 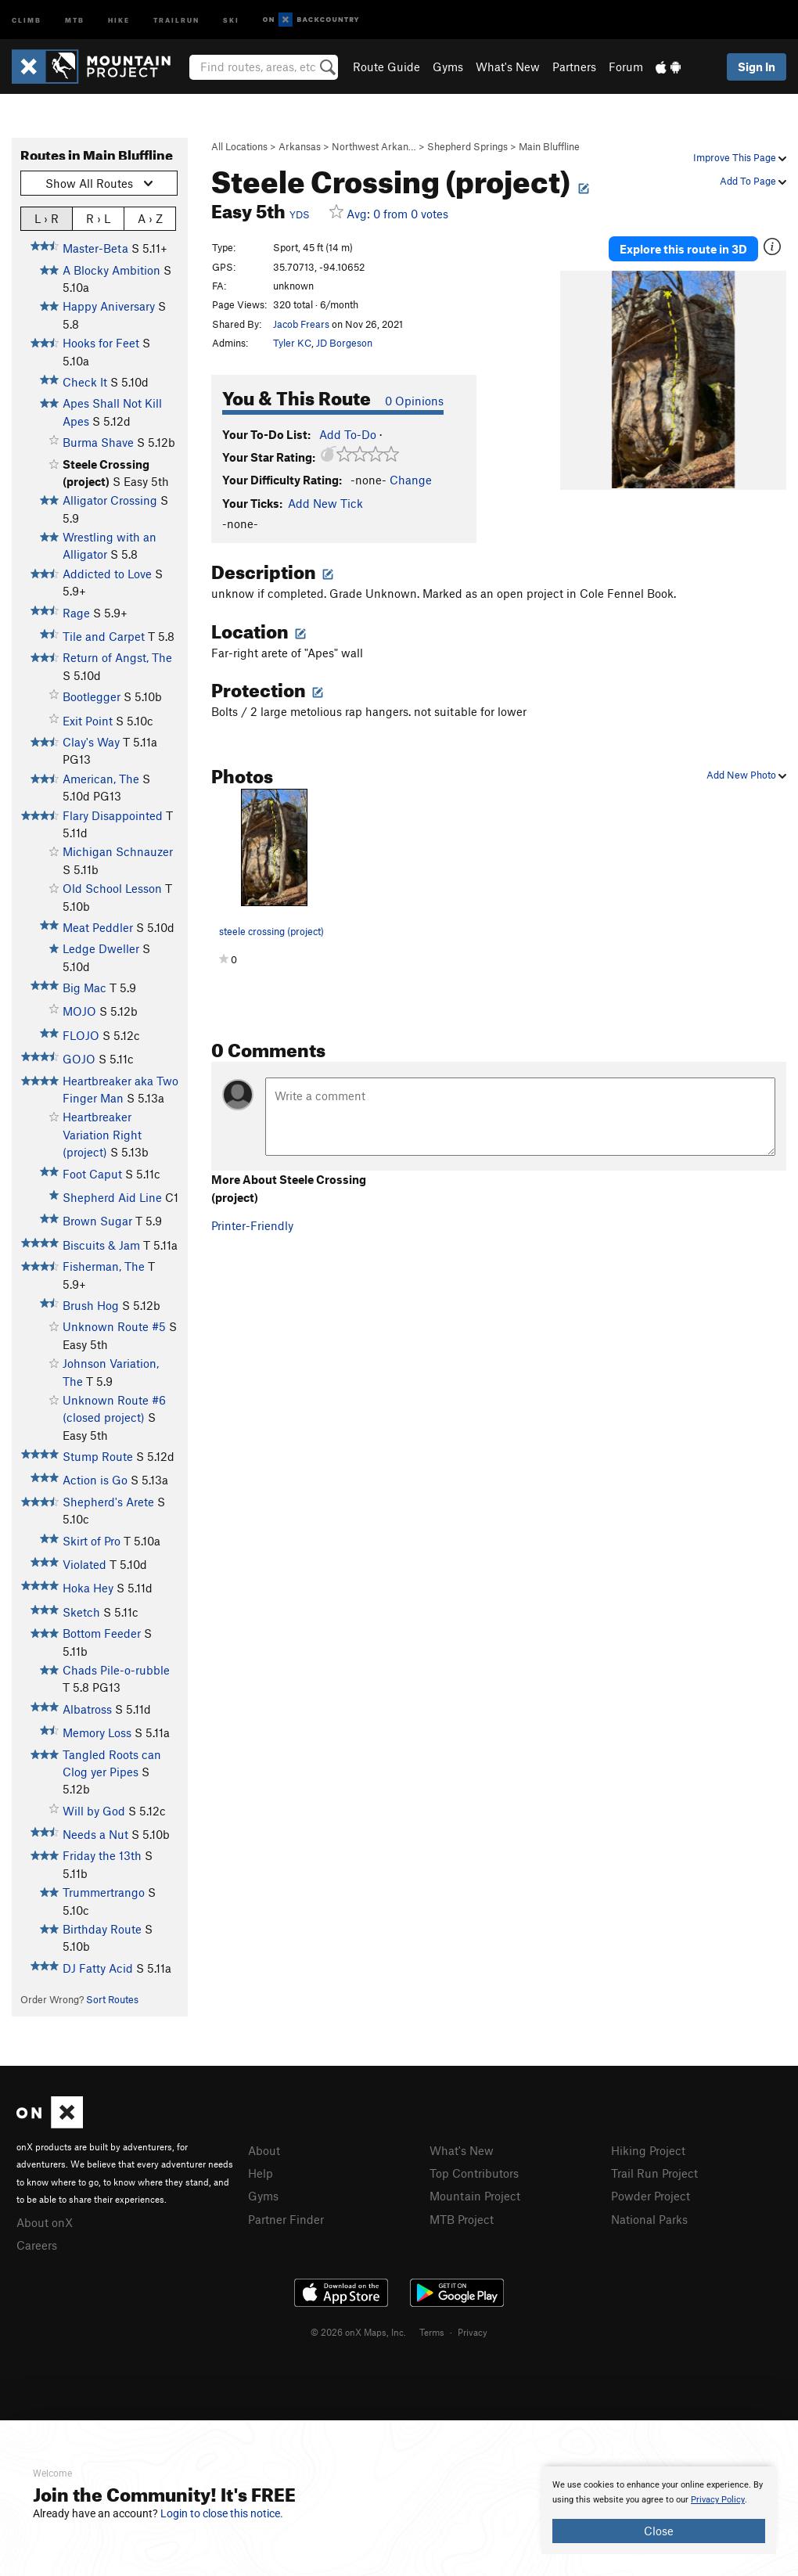 What do you see at coordinates (88, 721) in the screenshot?
I see `Exit Point` at bounding box center [88, 721].